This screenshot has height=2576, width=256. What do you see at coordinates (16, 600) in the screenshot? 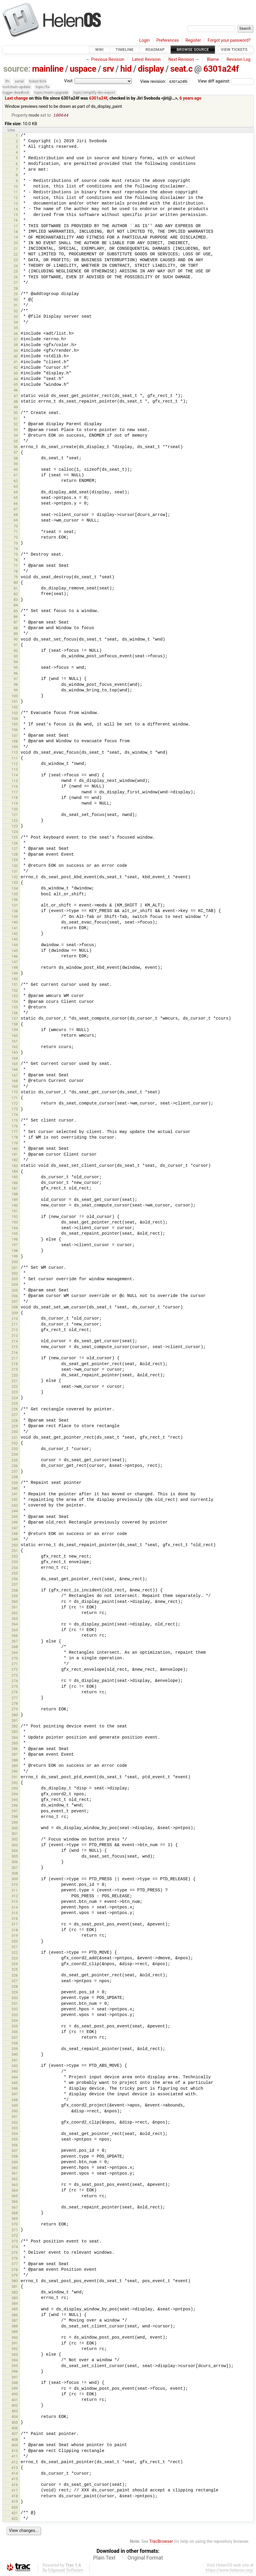
I see `83` at bounding box center [16, 600].